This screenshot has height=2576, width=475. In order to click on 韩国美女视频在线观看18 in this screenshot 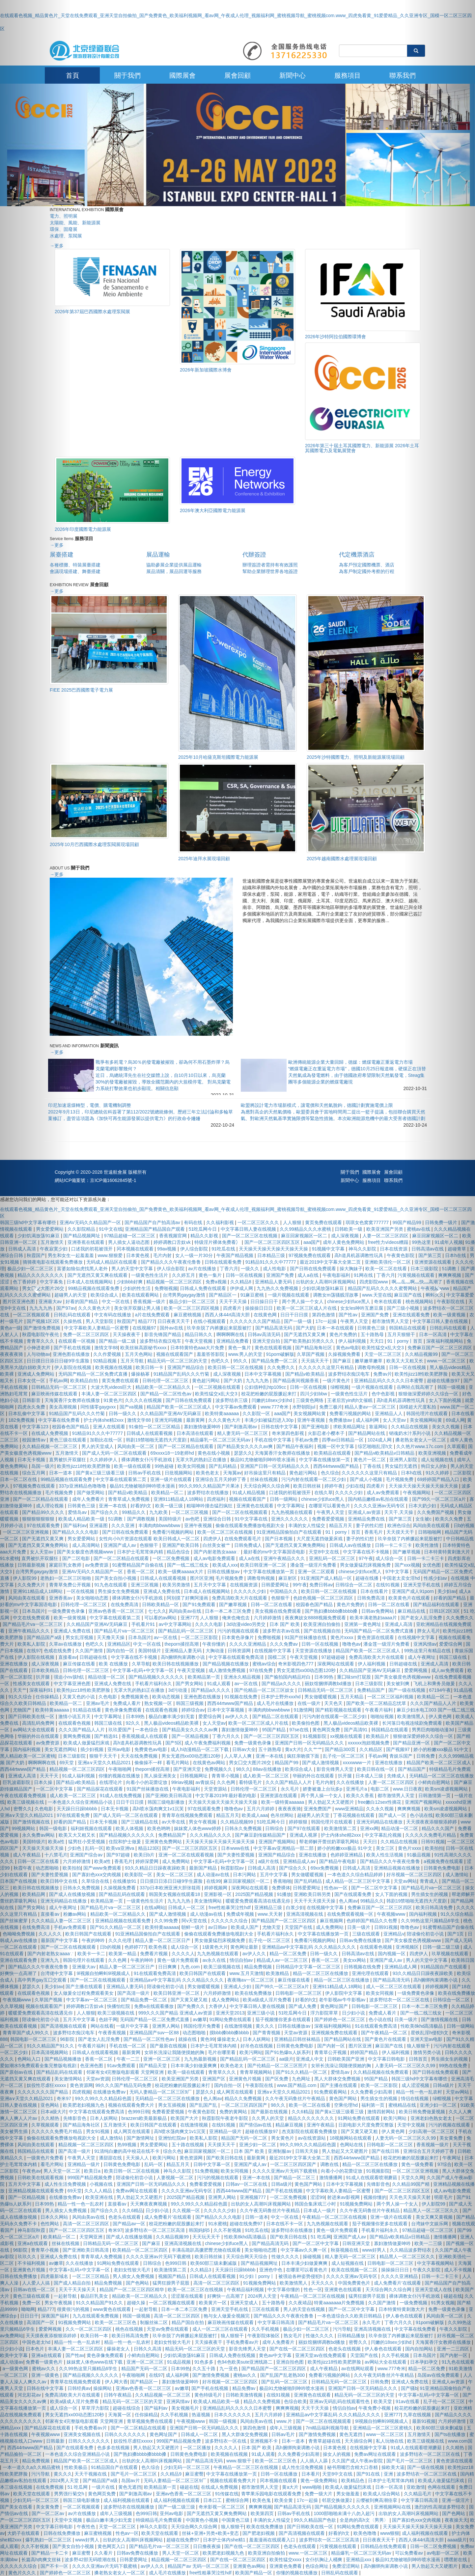, I will do `click(175, 1894)`.